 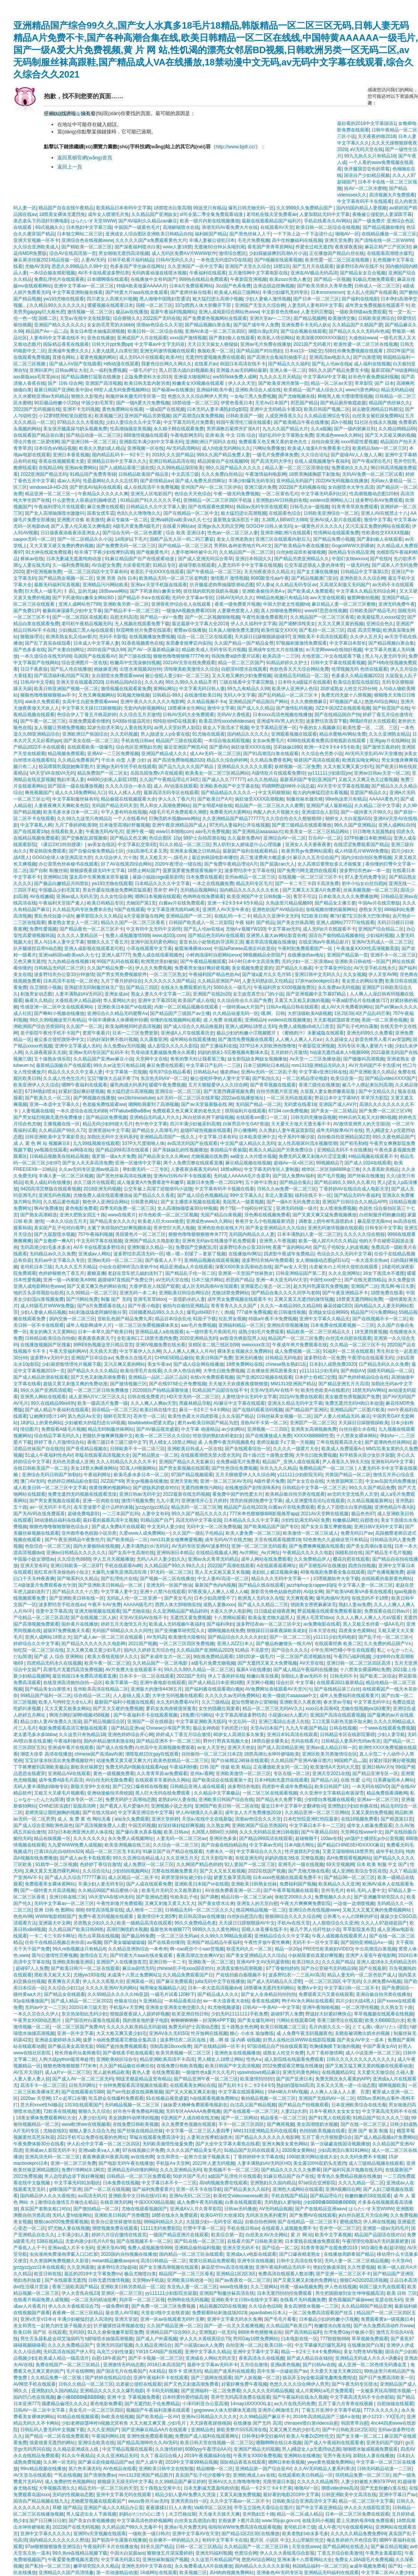 What do you see at coordinates (376, 318) in the screenshot?
I see `日韩欧美亚洲综合` at bounding box center [376, 318].